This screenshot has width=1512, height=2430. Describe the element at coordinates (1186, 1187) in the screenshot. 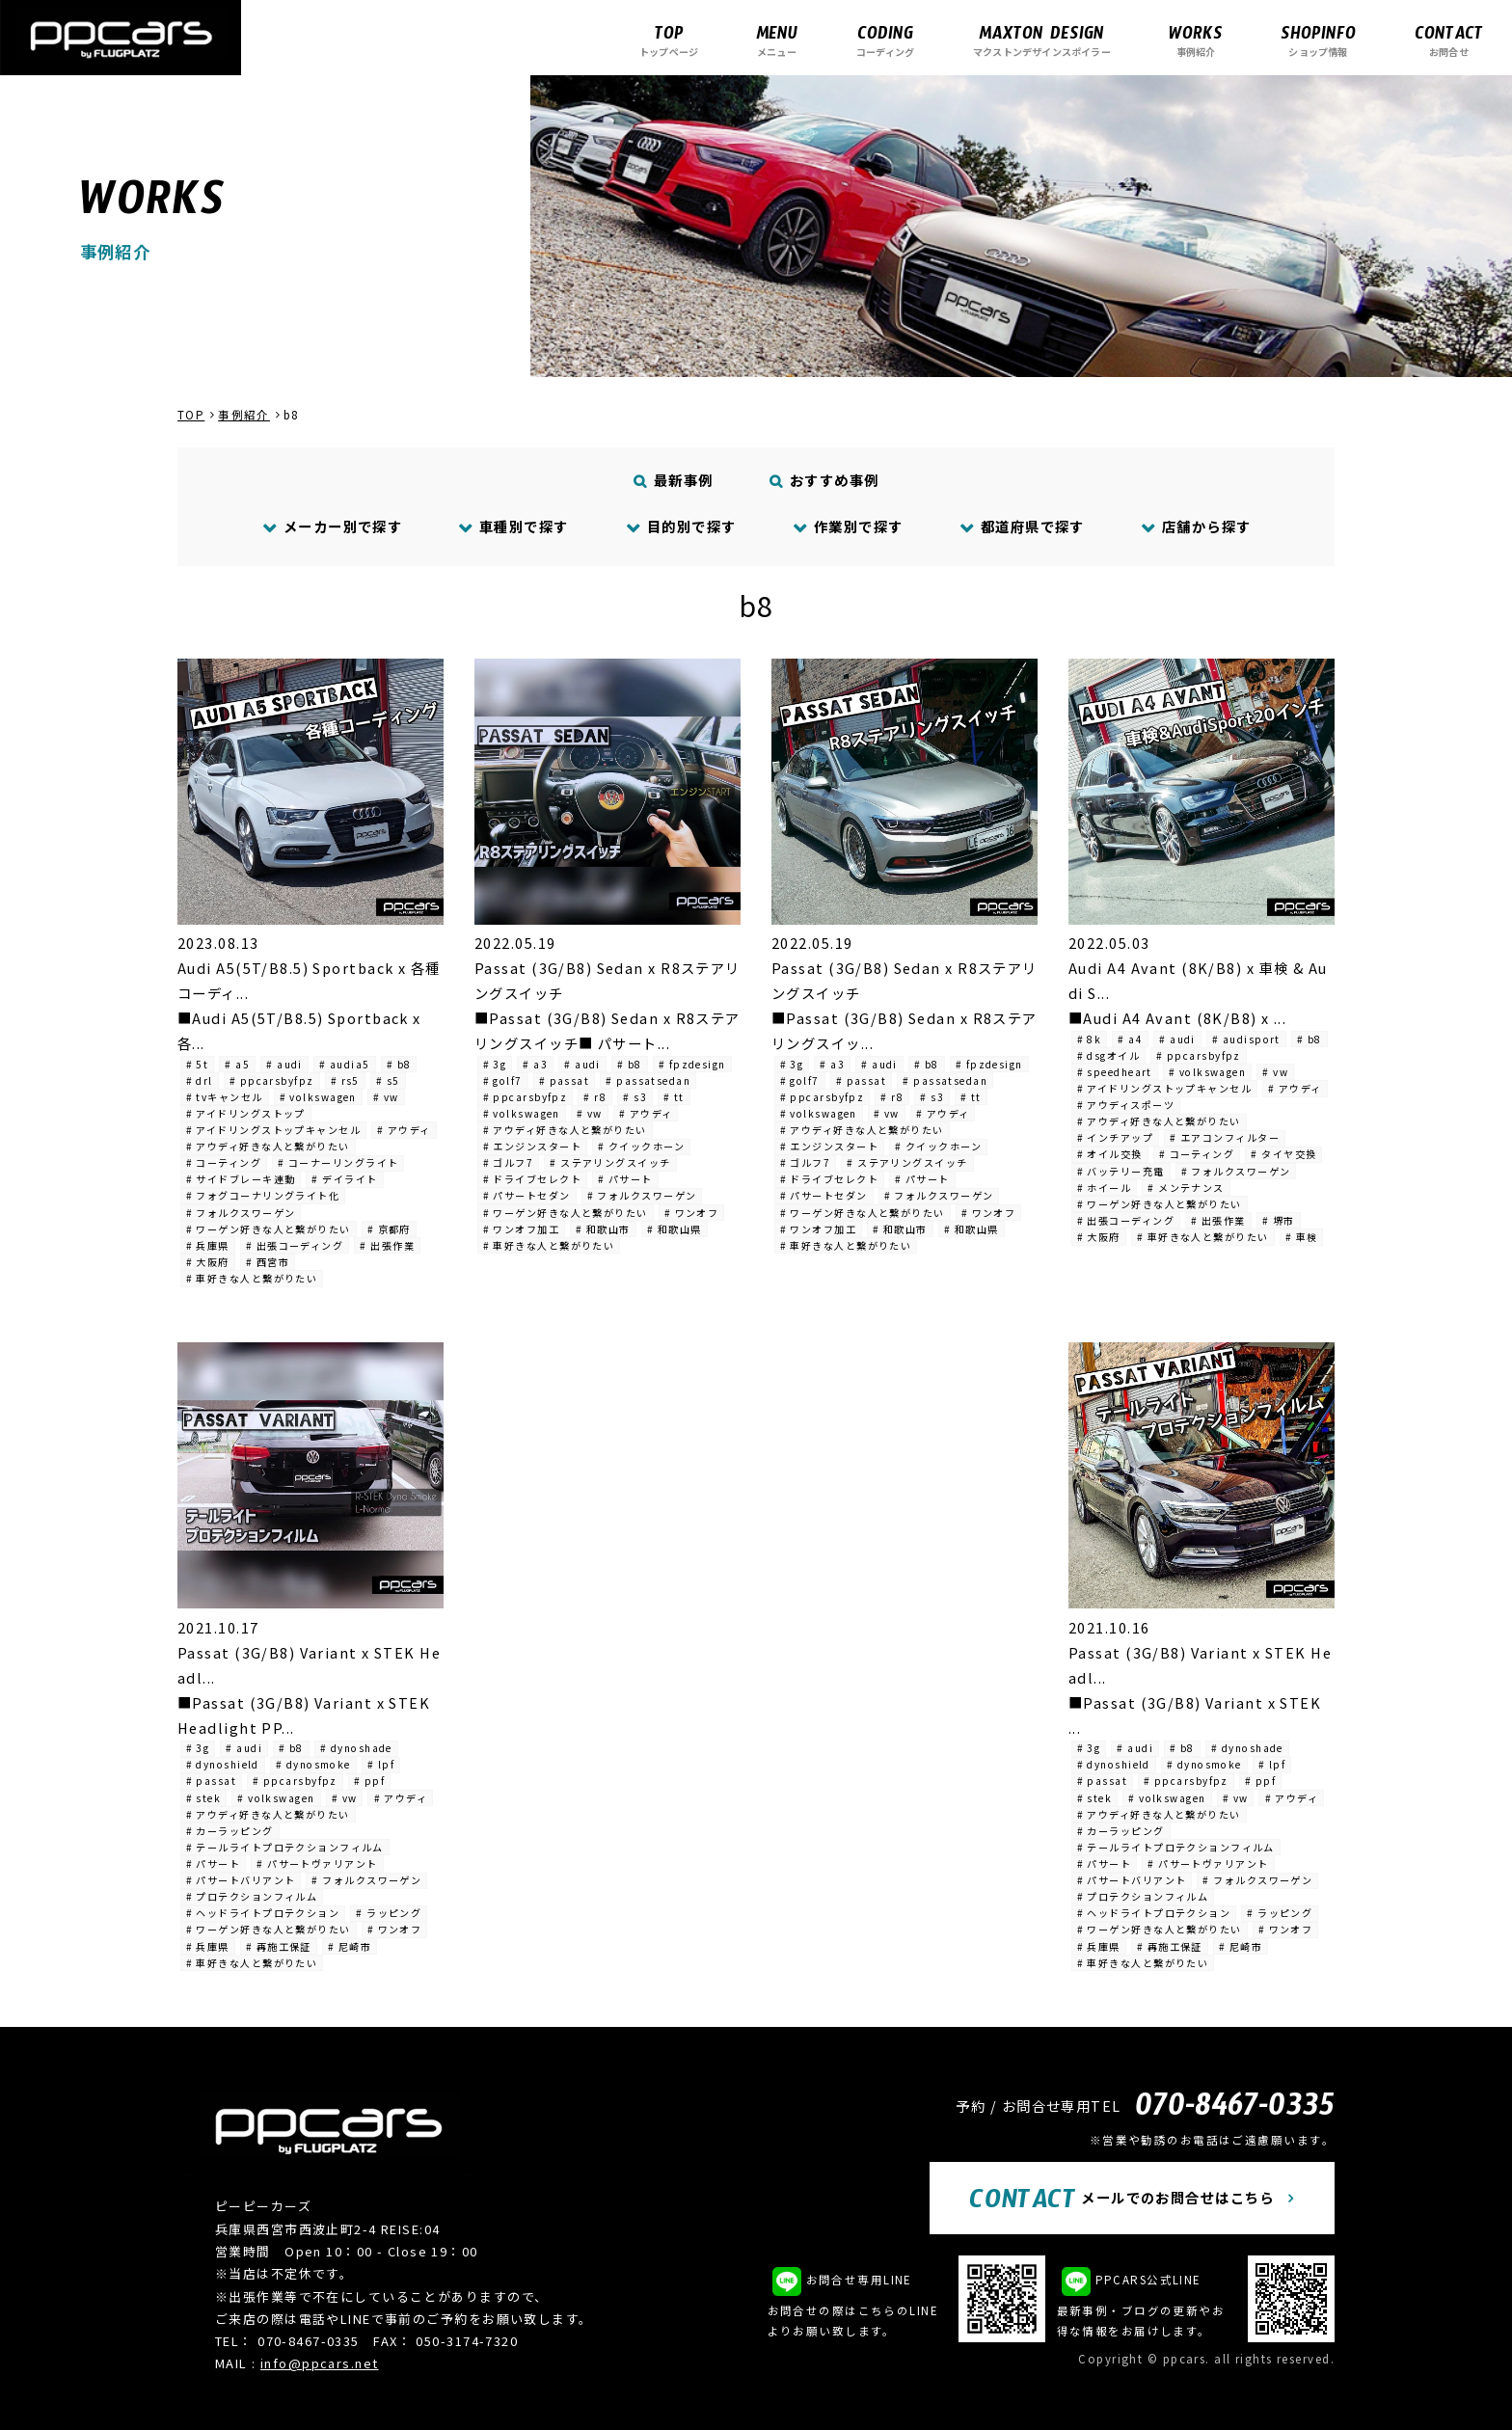

I see `# メンテナンス` at that location.